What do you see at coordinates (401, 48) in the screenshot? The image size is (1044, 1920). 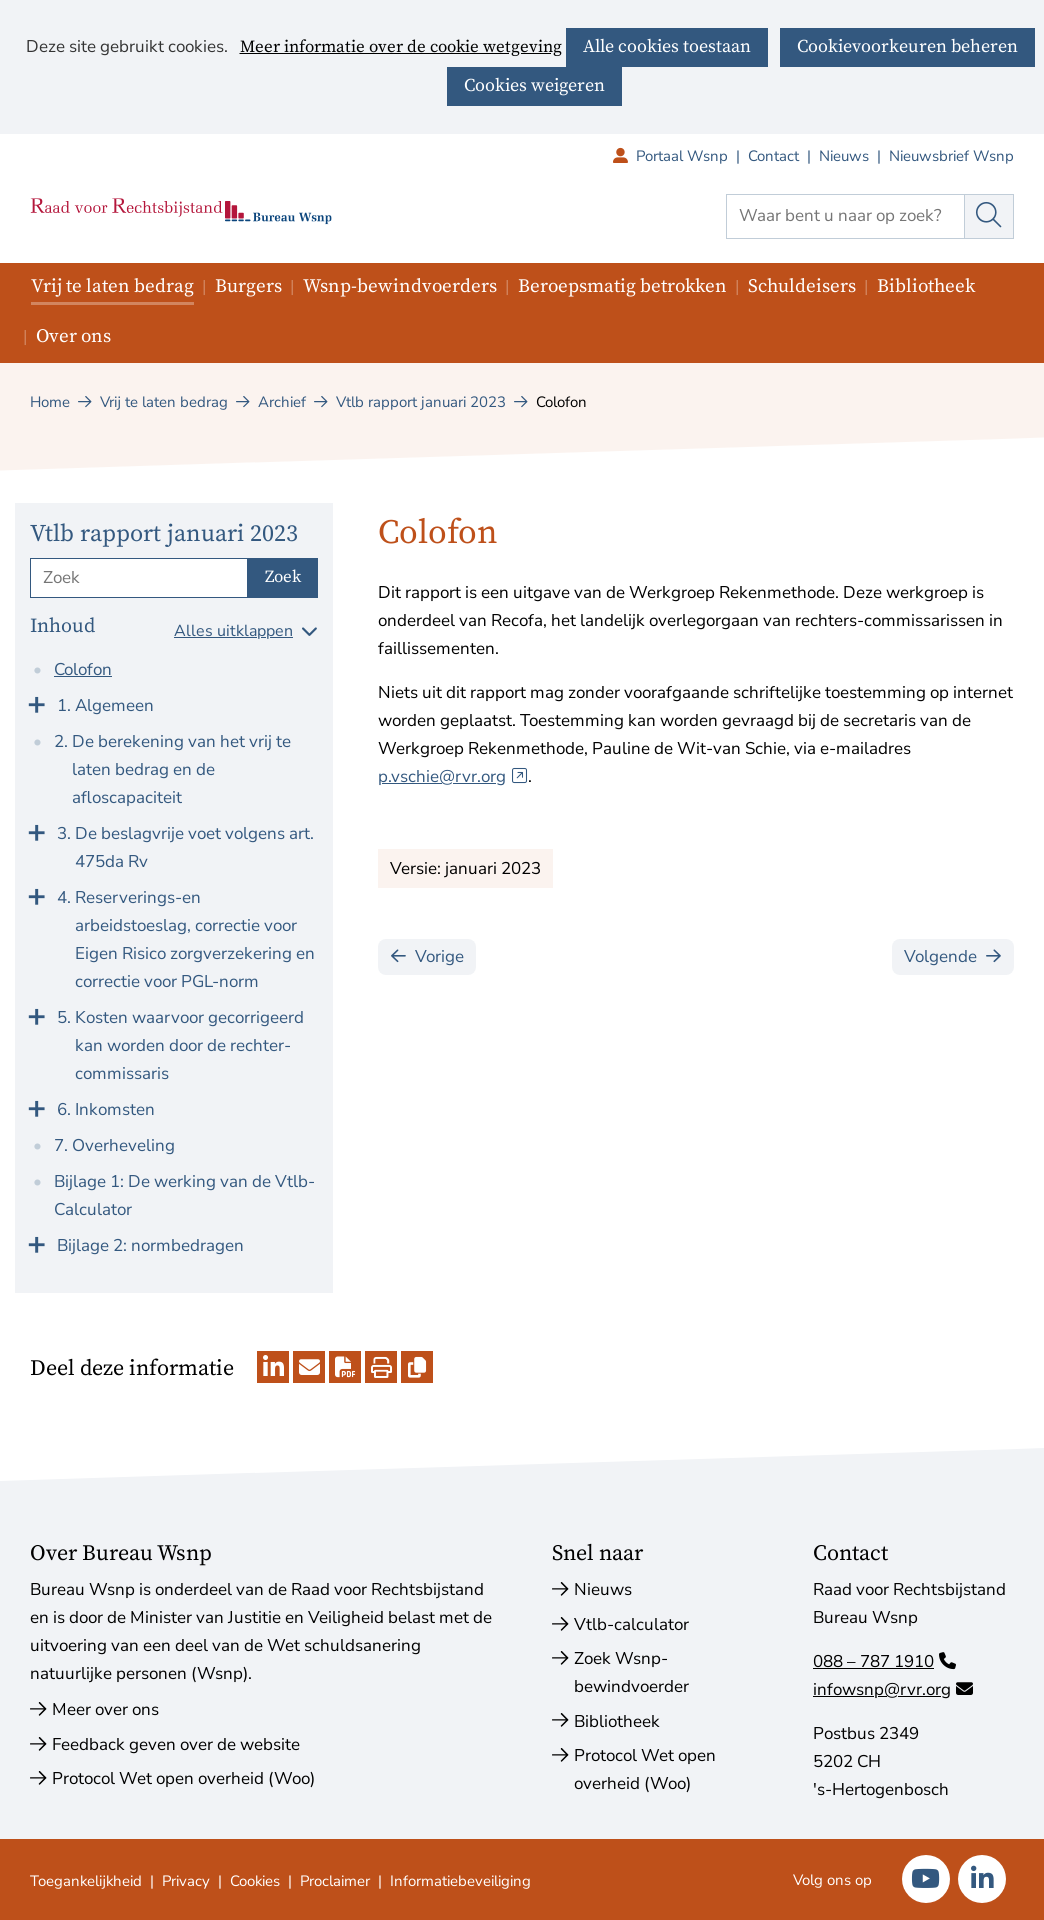 I see `Meer informatie over de cookie wetgeving` at bounding box center [401, 48].